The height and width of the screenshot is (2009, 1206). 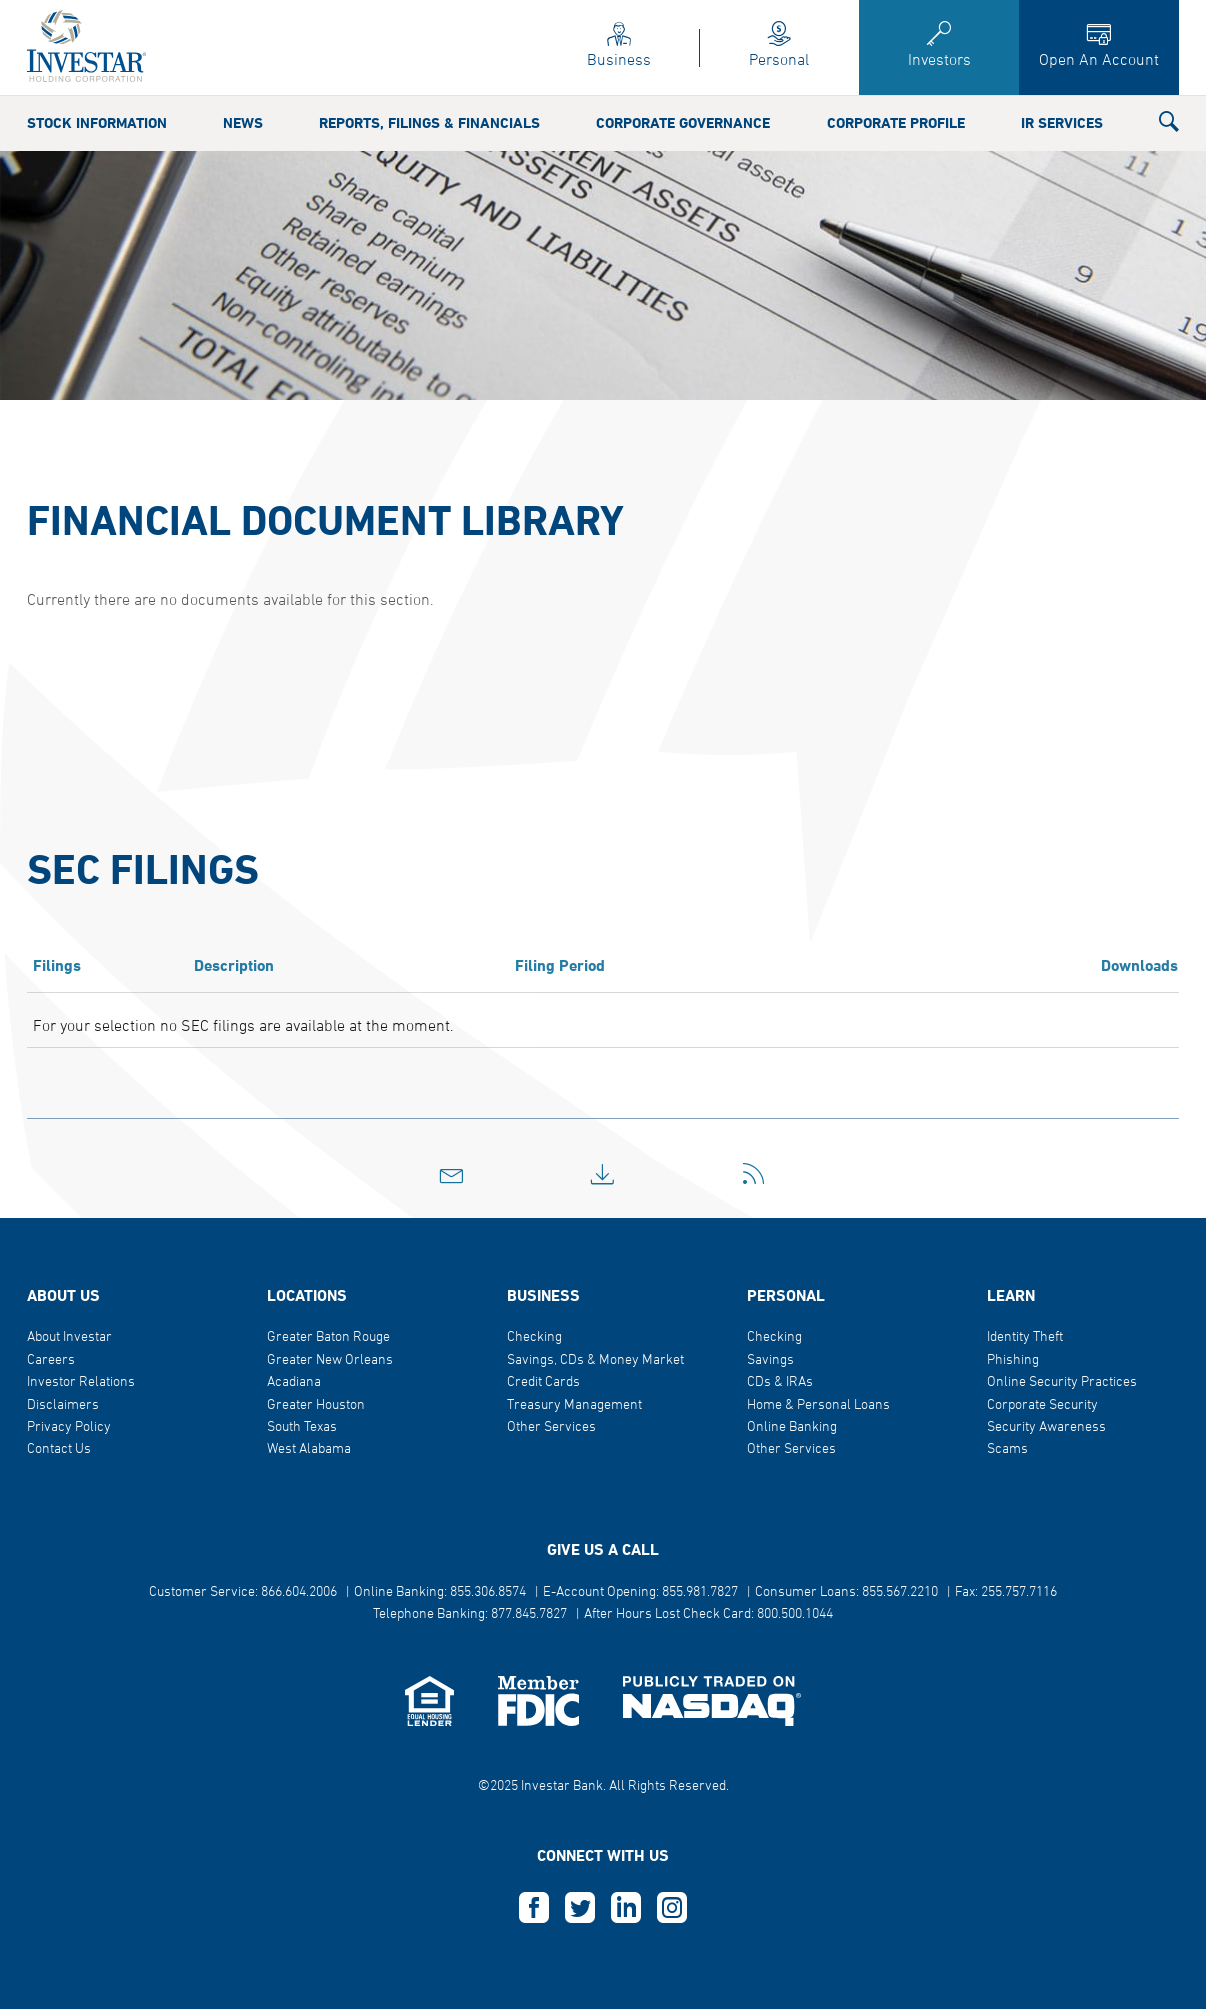 I want to click on Online Security Practices, so click(x=1062, y=1382).